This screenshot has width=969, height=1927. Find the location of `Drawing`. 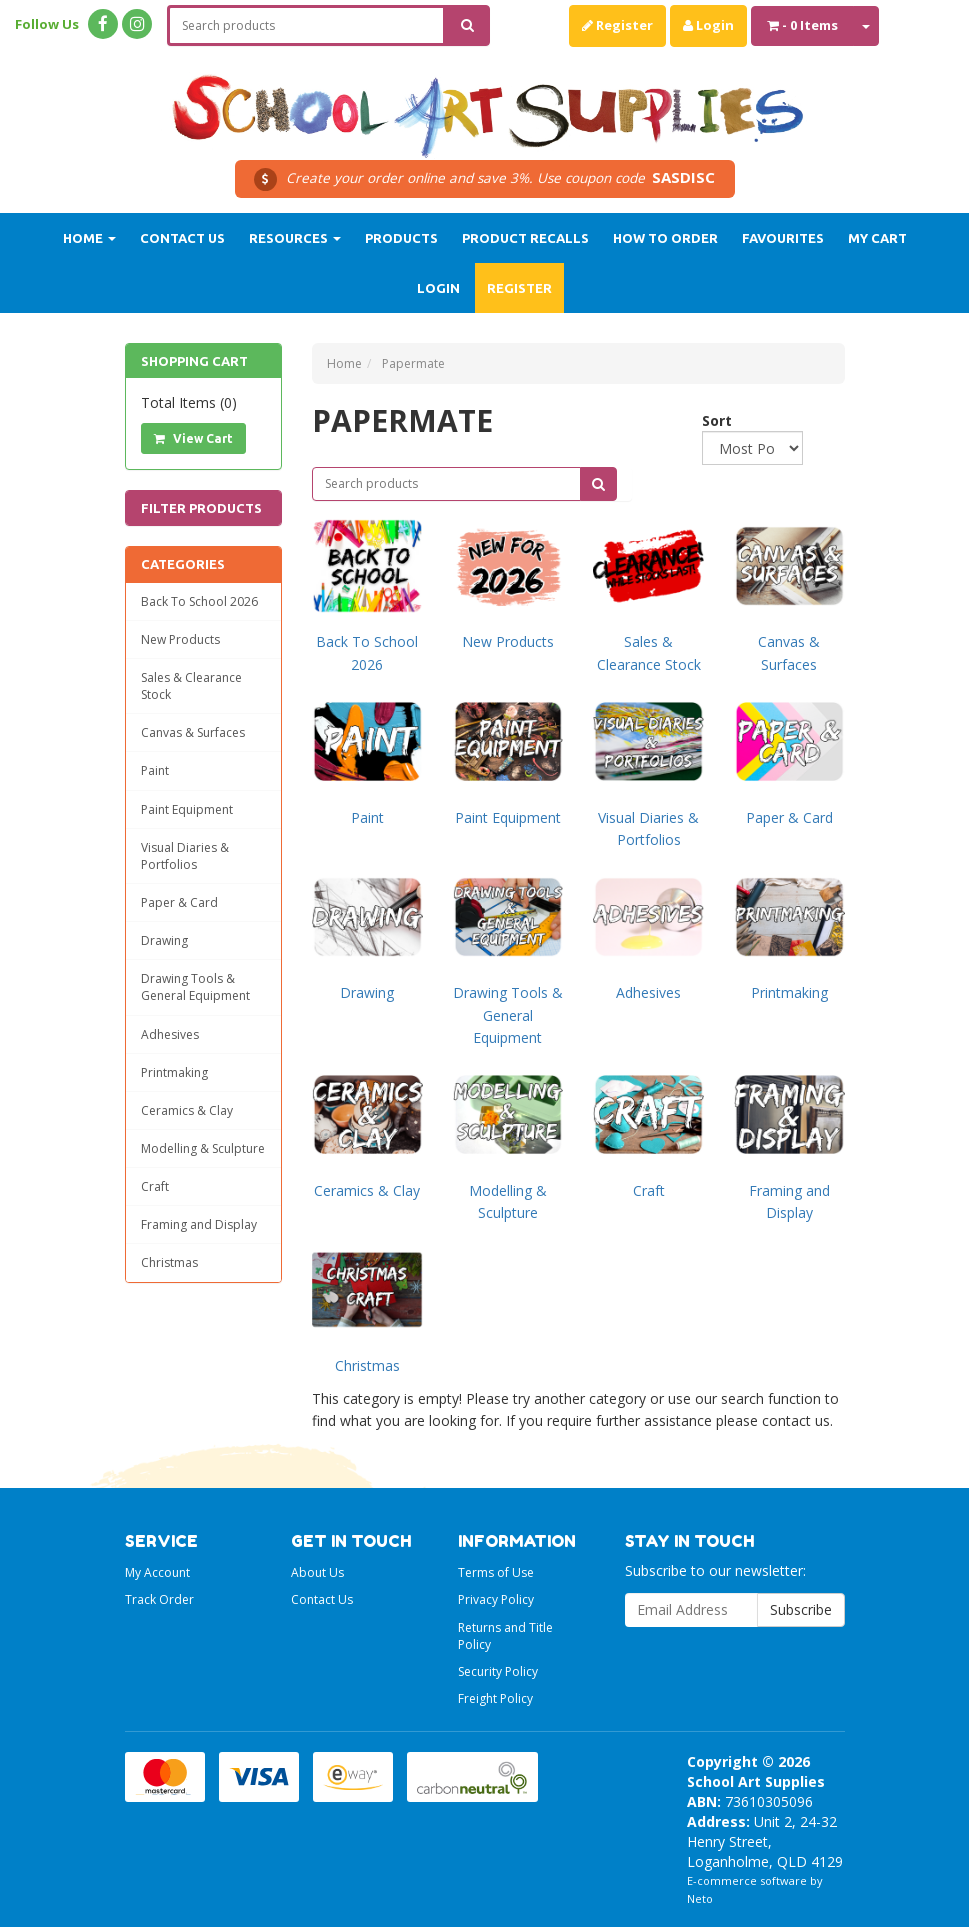

Drawing is located at coordinates (164, 940).